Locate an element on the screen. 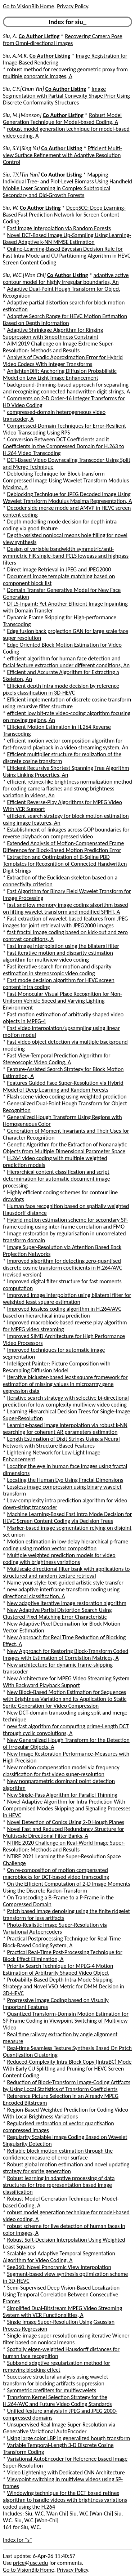 The height and width of the screenshot is (2576, 135). Fast Image Interpolation via Random Forests is located at coordinates (59, 228).